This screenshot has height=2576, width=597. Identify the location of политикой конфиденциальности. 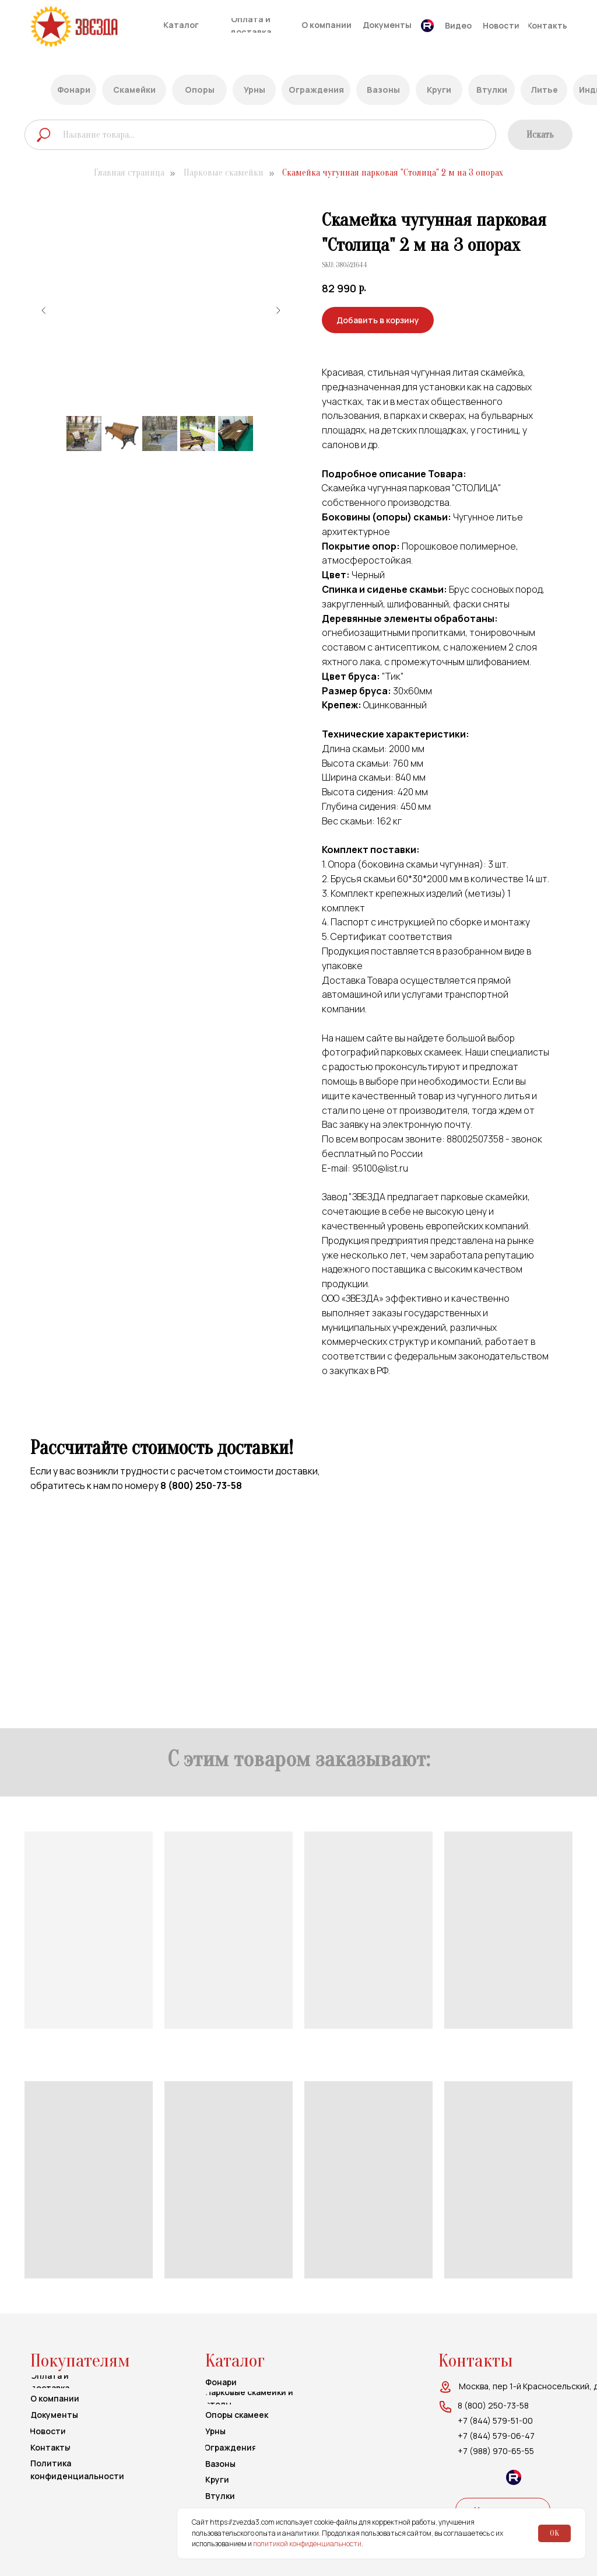
(307, 2544).